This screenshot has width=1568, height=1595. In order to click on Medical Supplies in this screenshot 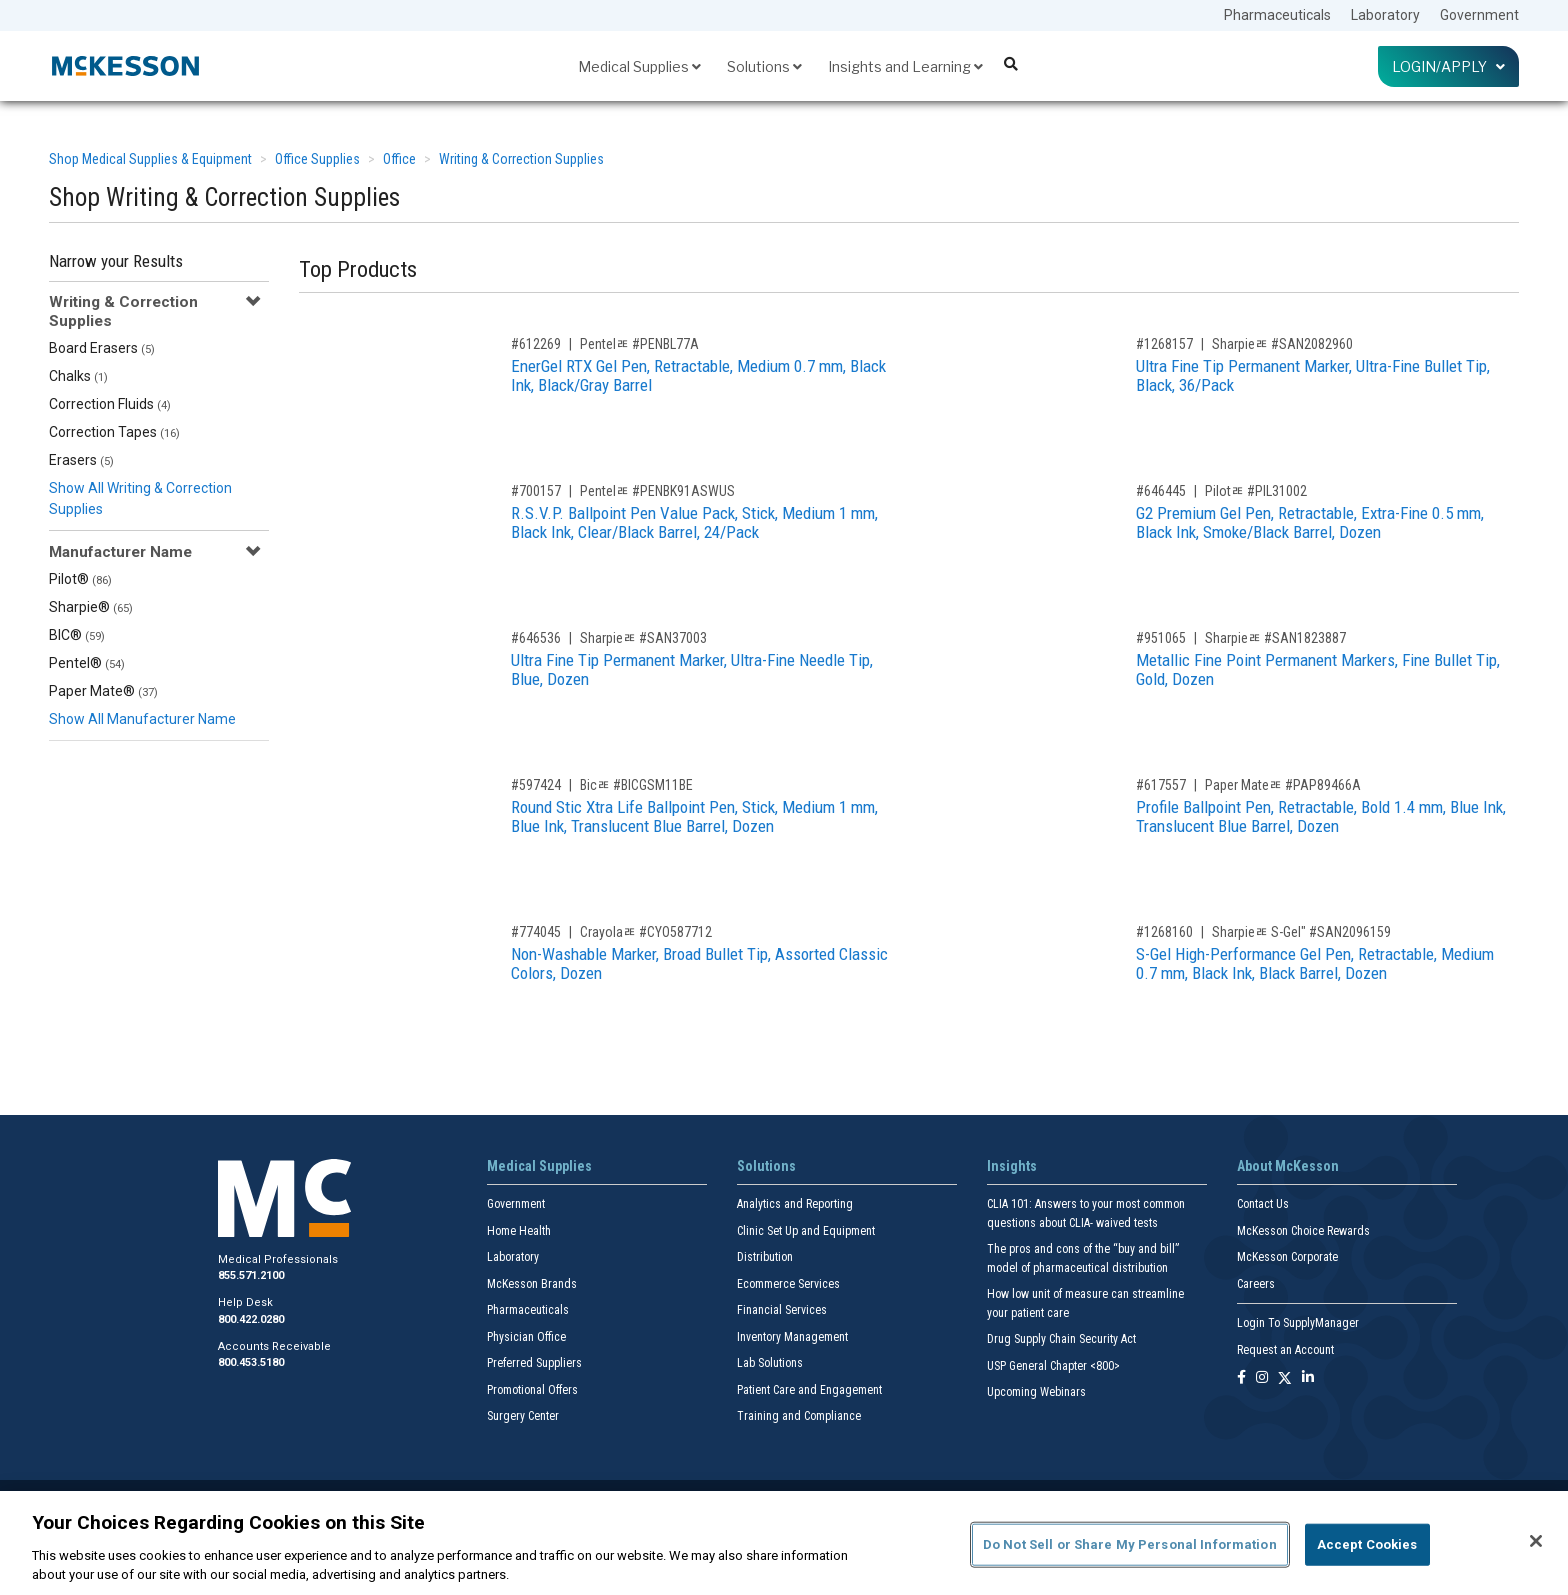, I will do `click(639, 66)`.